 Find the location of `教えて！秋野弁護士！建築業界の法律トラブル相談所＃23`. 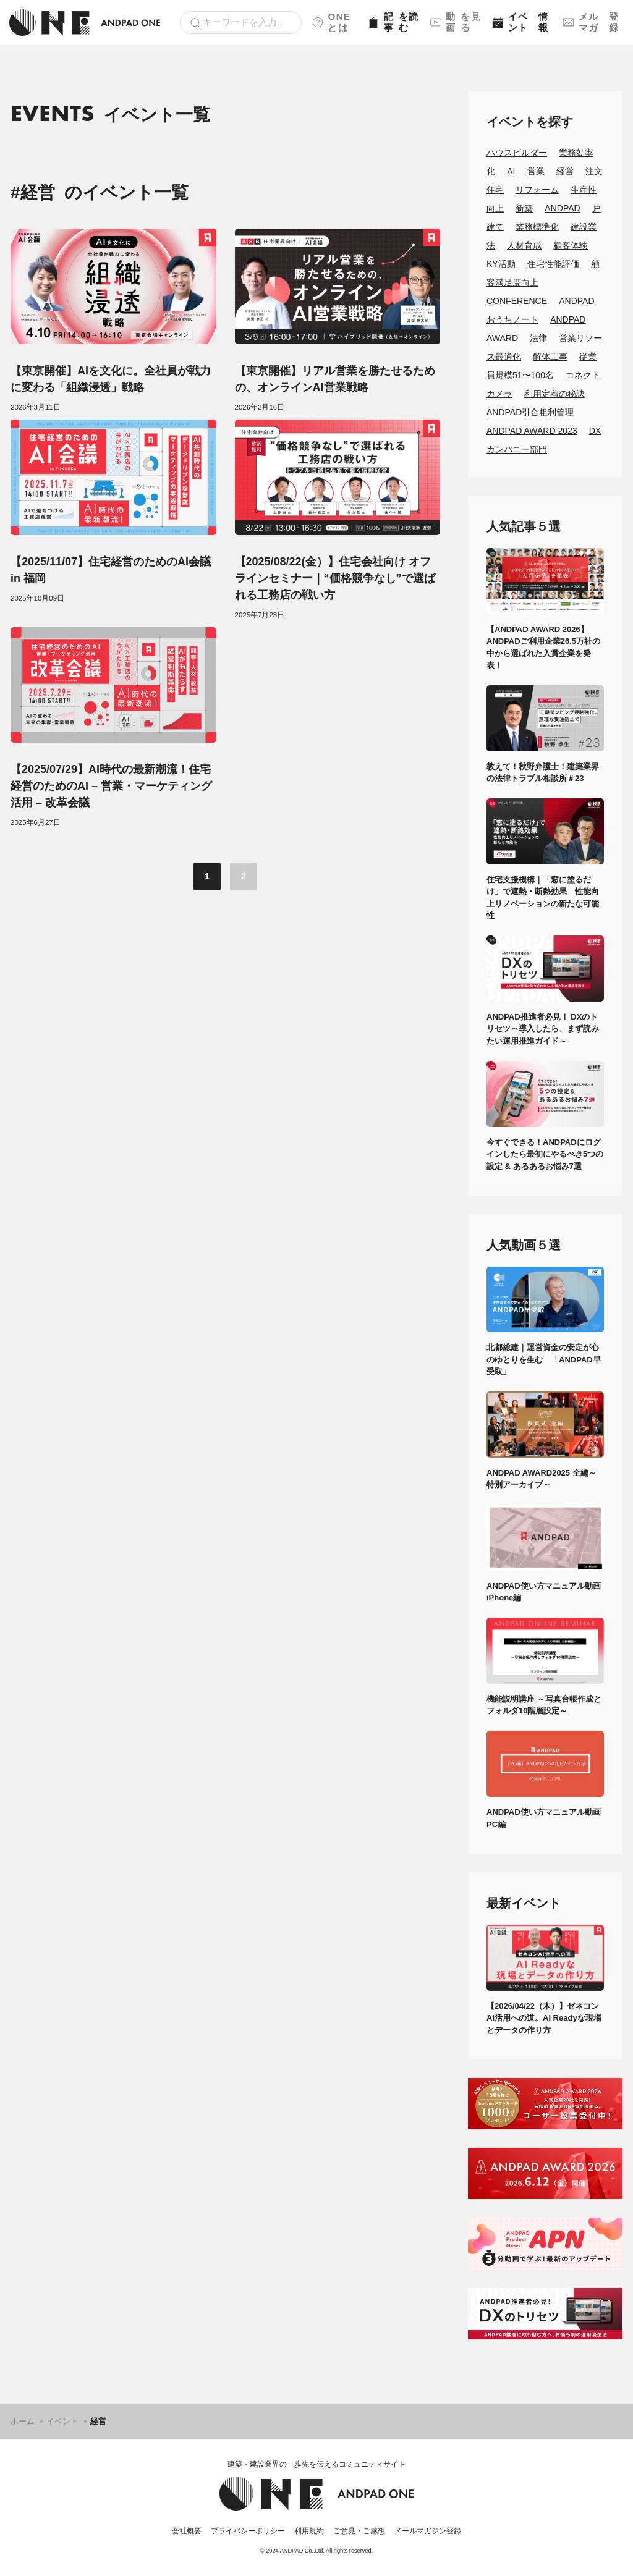

教えて！秋野弁護士！建築業界の法律トラブル相談所＃23 is located at coordinates (542, 772).